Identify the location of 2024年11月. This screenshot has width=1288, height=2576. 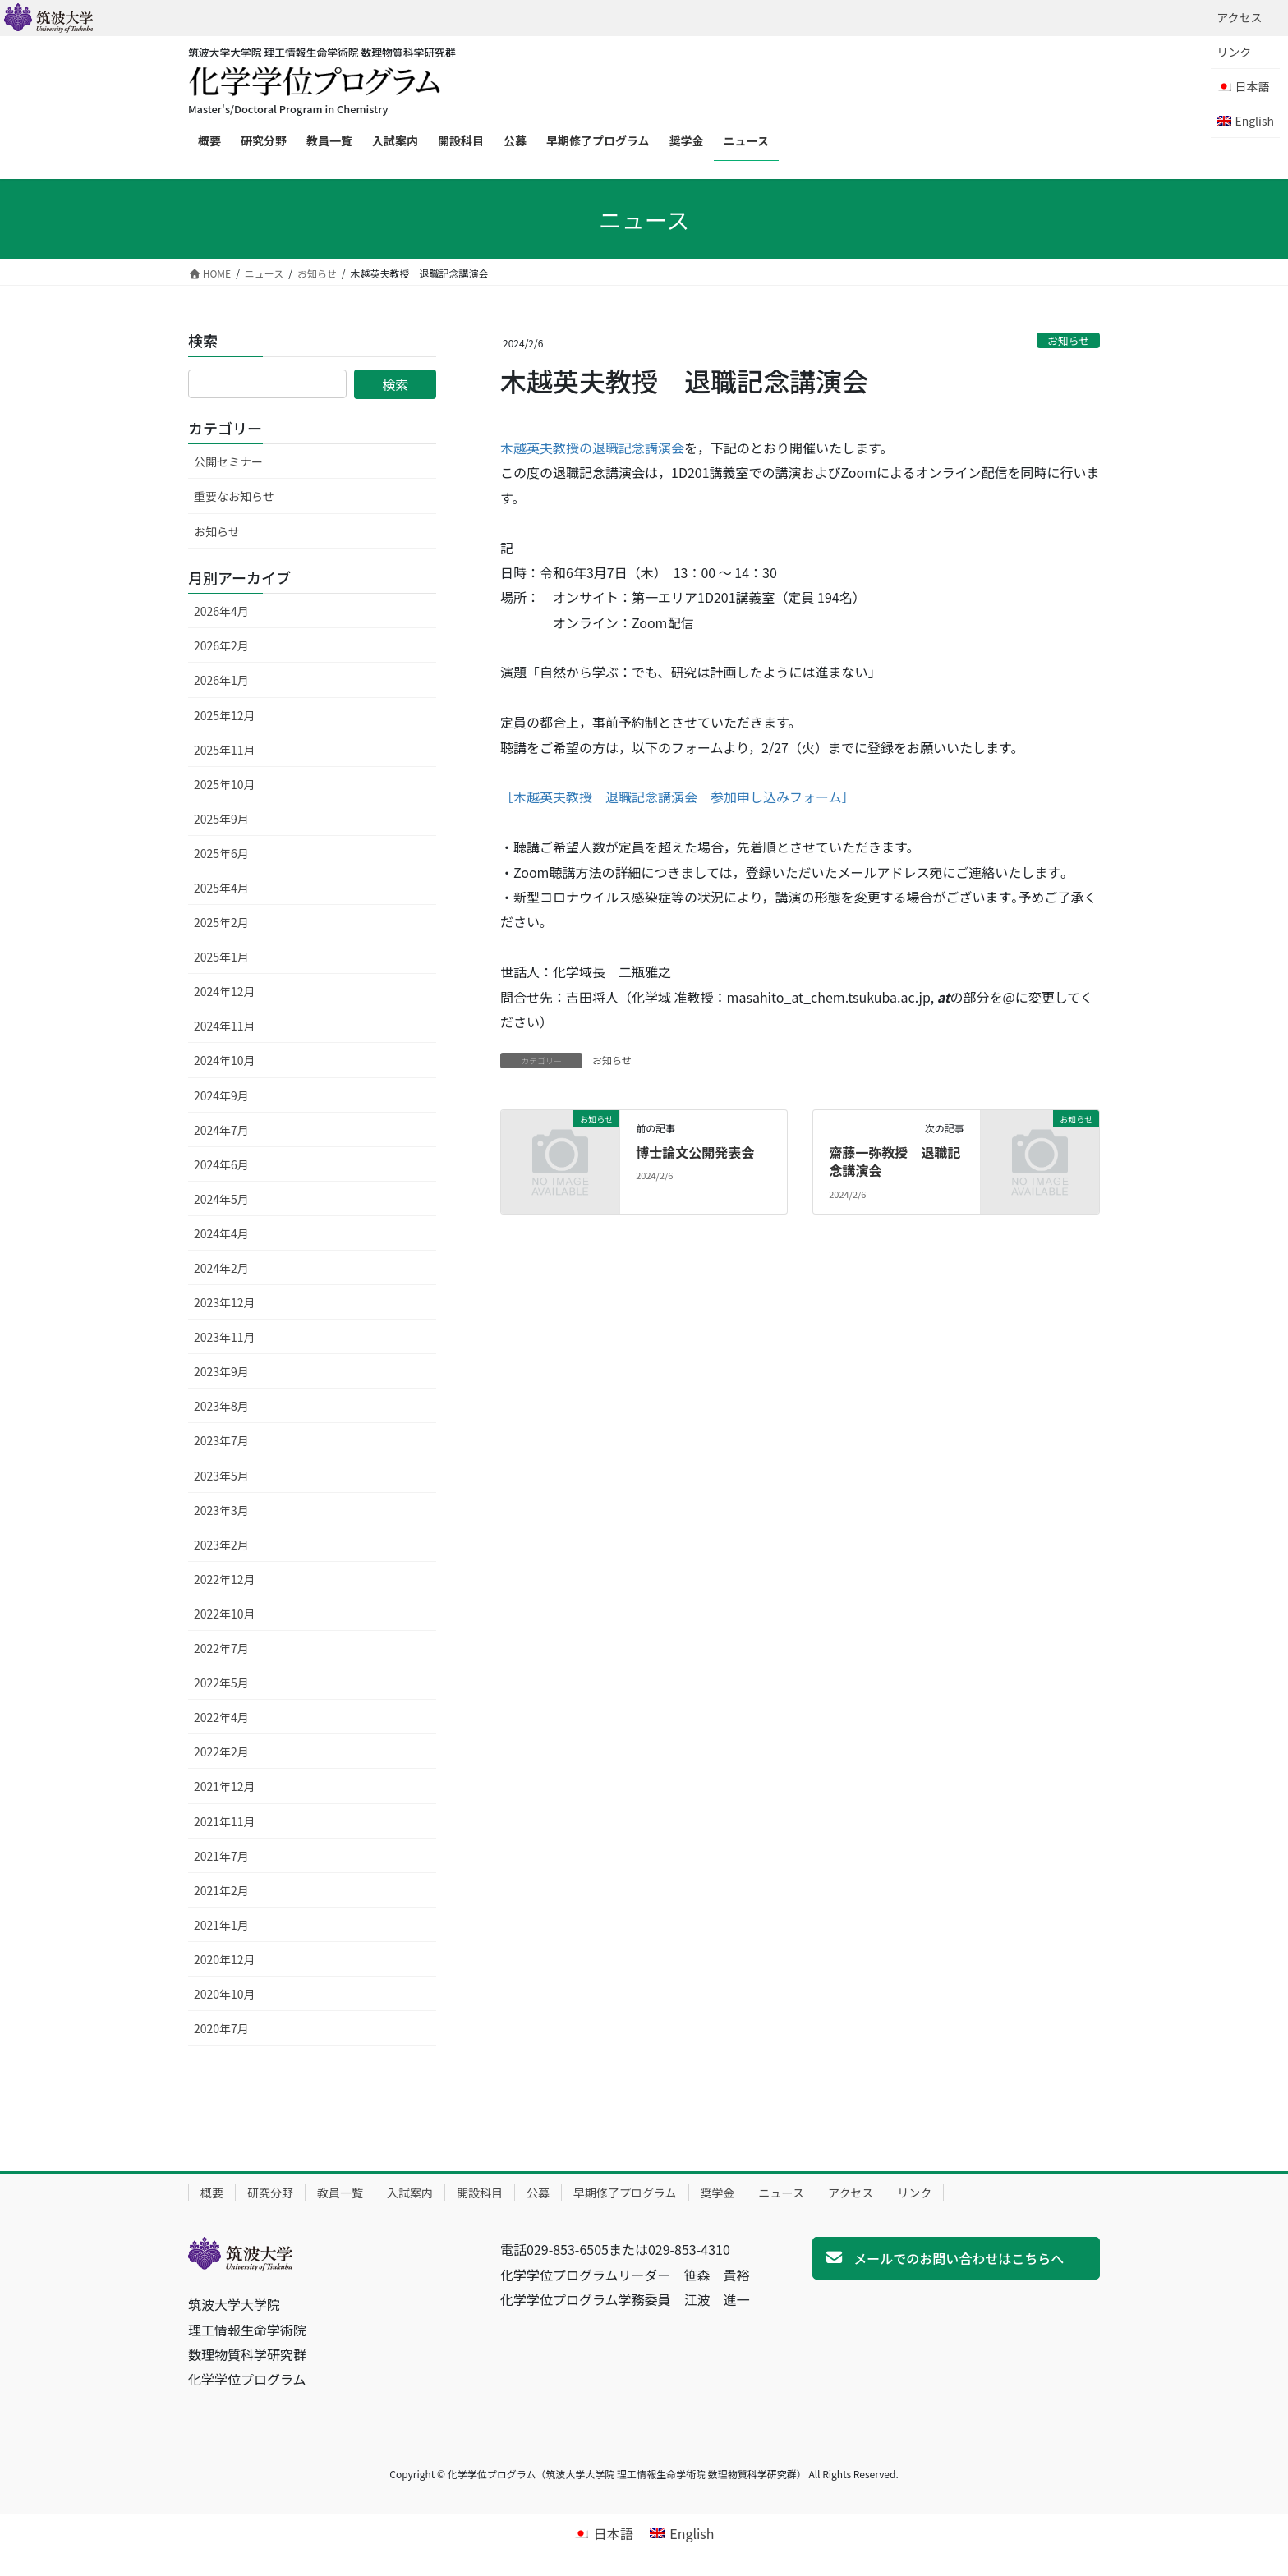
(224, 1025).